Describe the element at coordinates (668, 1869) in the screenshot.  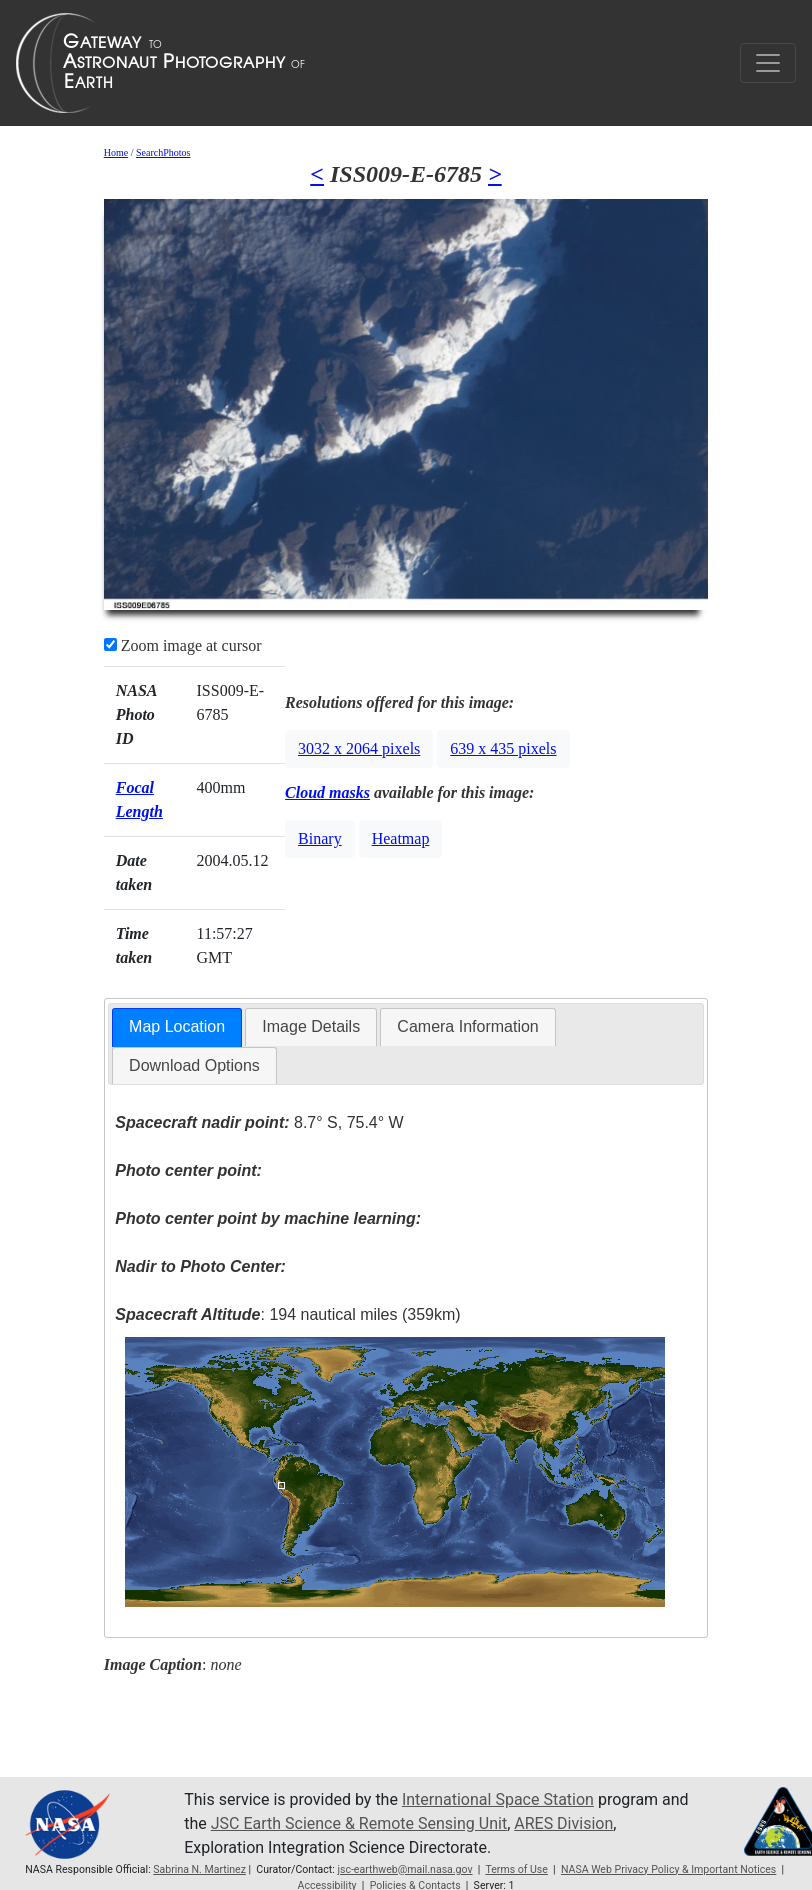
I see `NASA Web Privacy Policy & Important Notices` at that location.